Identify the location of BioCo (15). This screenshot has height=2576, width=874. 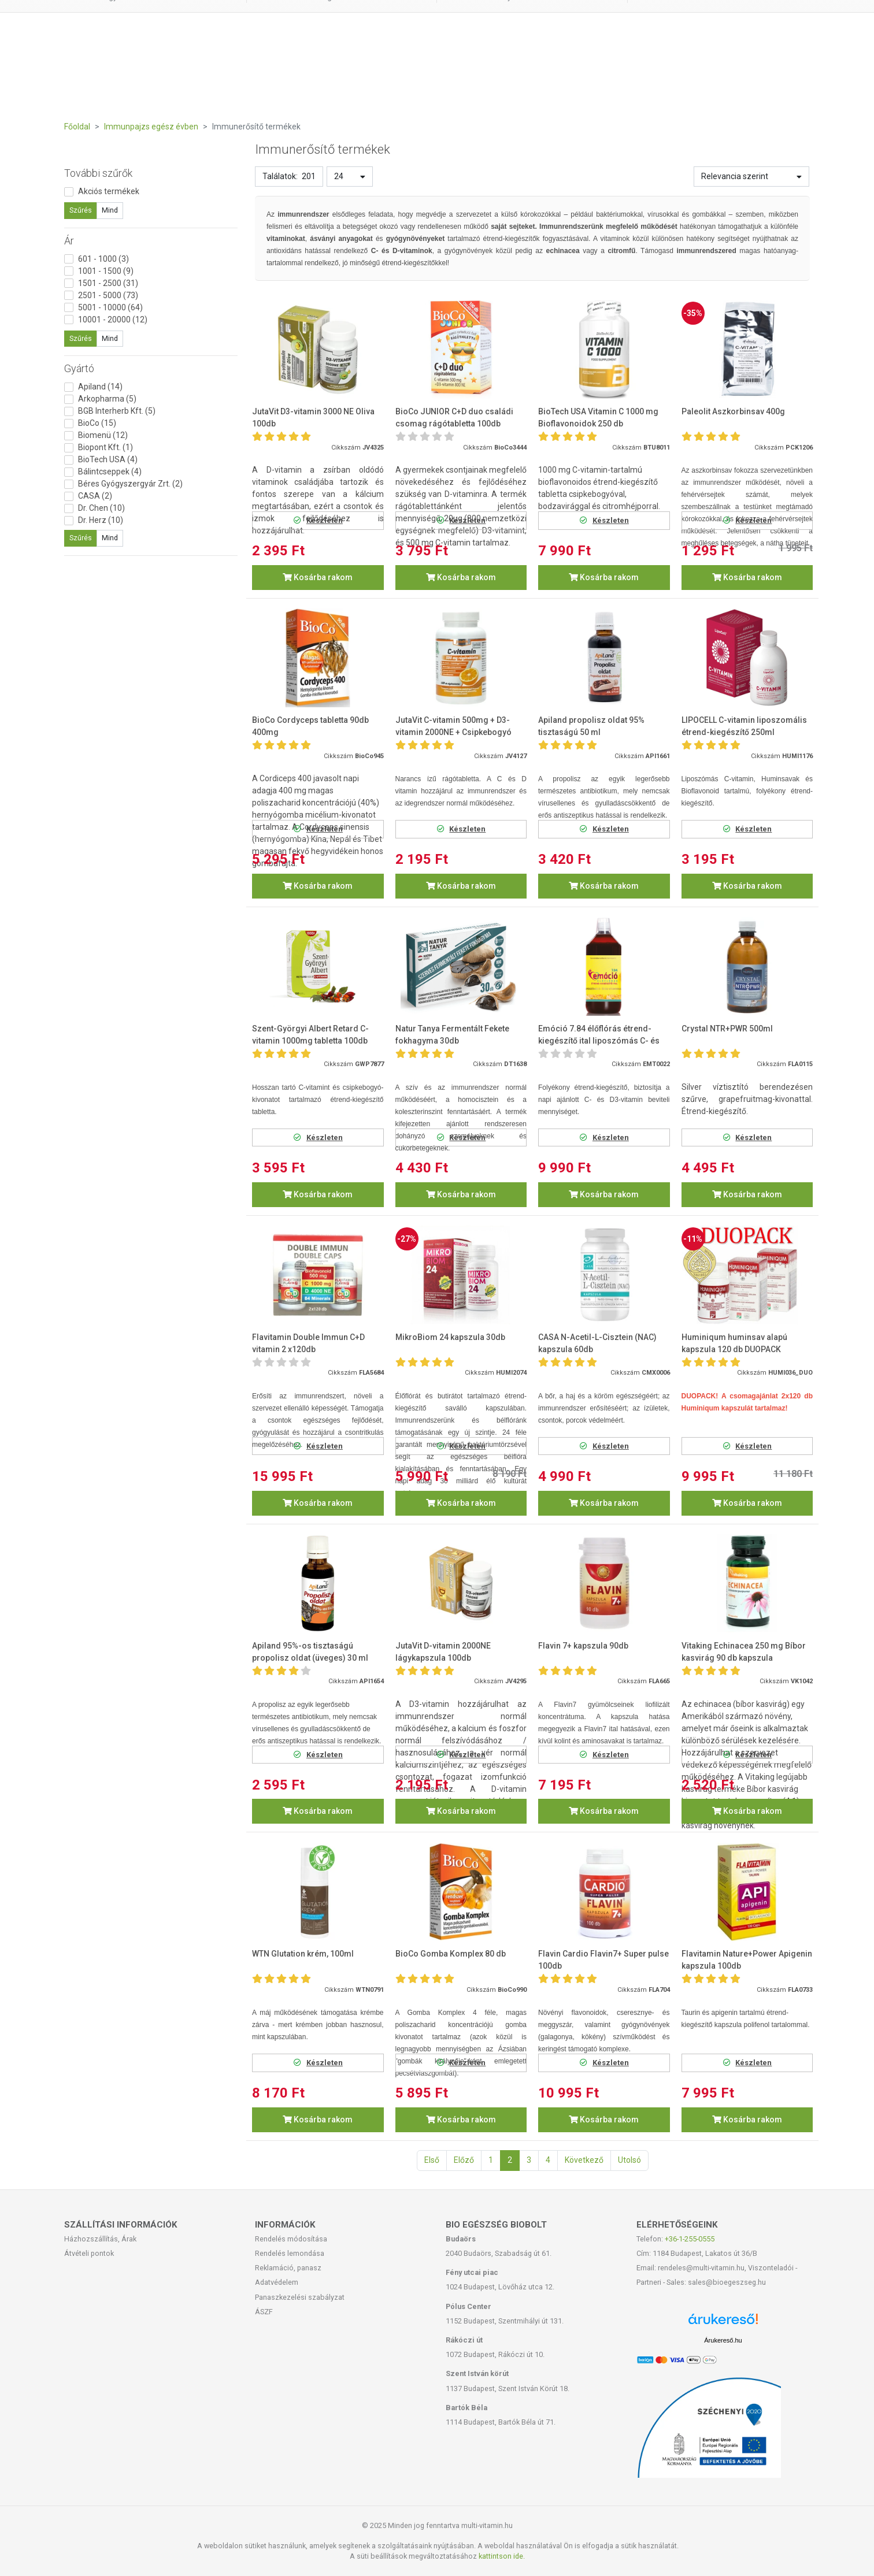
(97, 423).